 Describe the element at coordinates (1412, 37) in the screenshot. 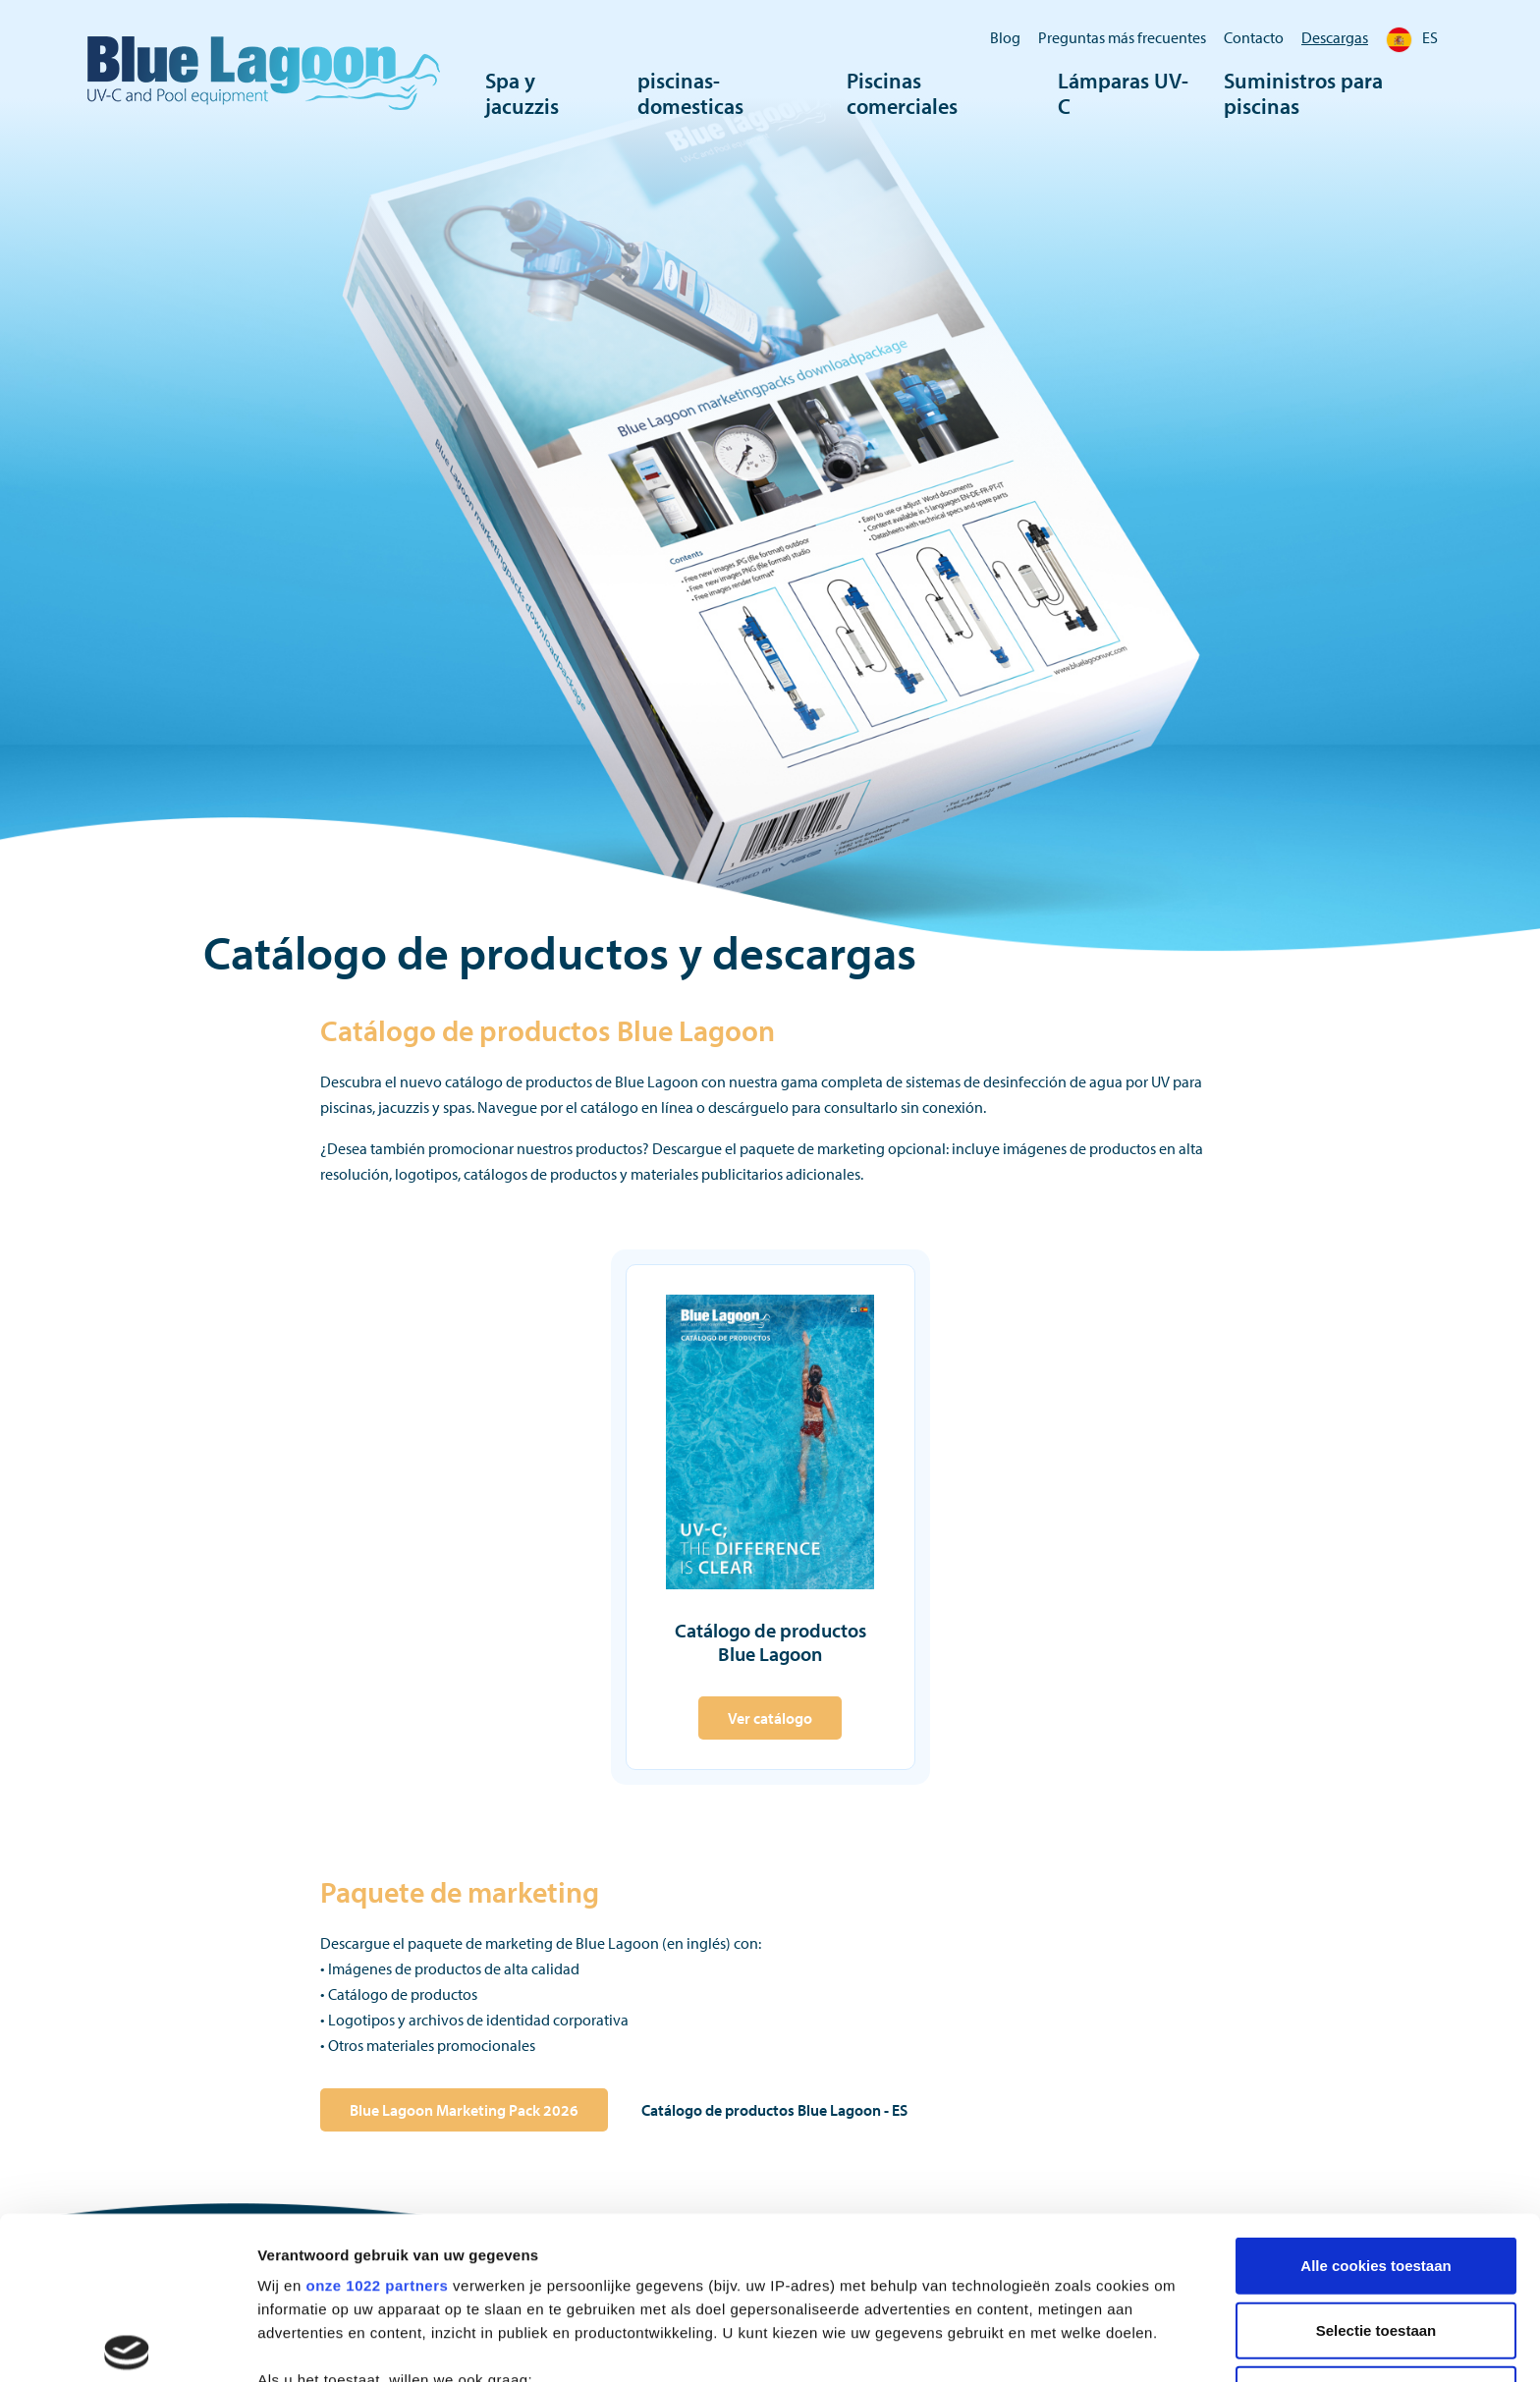

I see `ES` at that location.